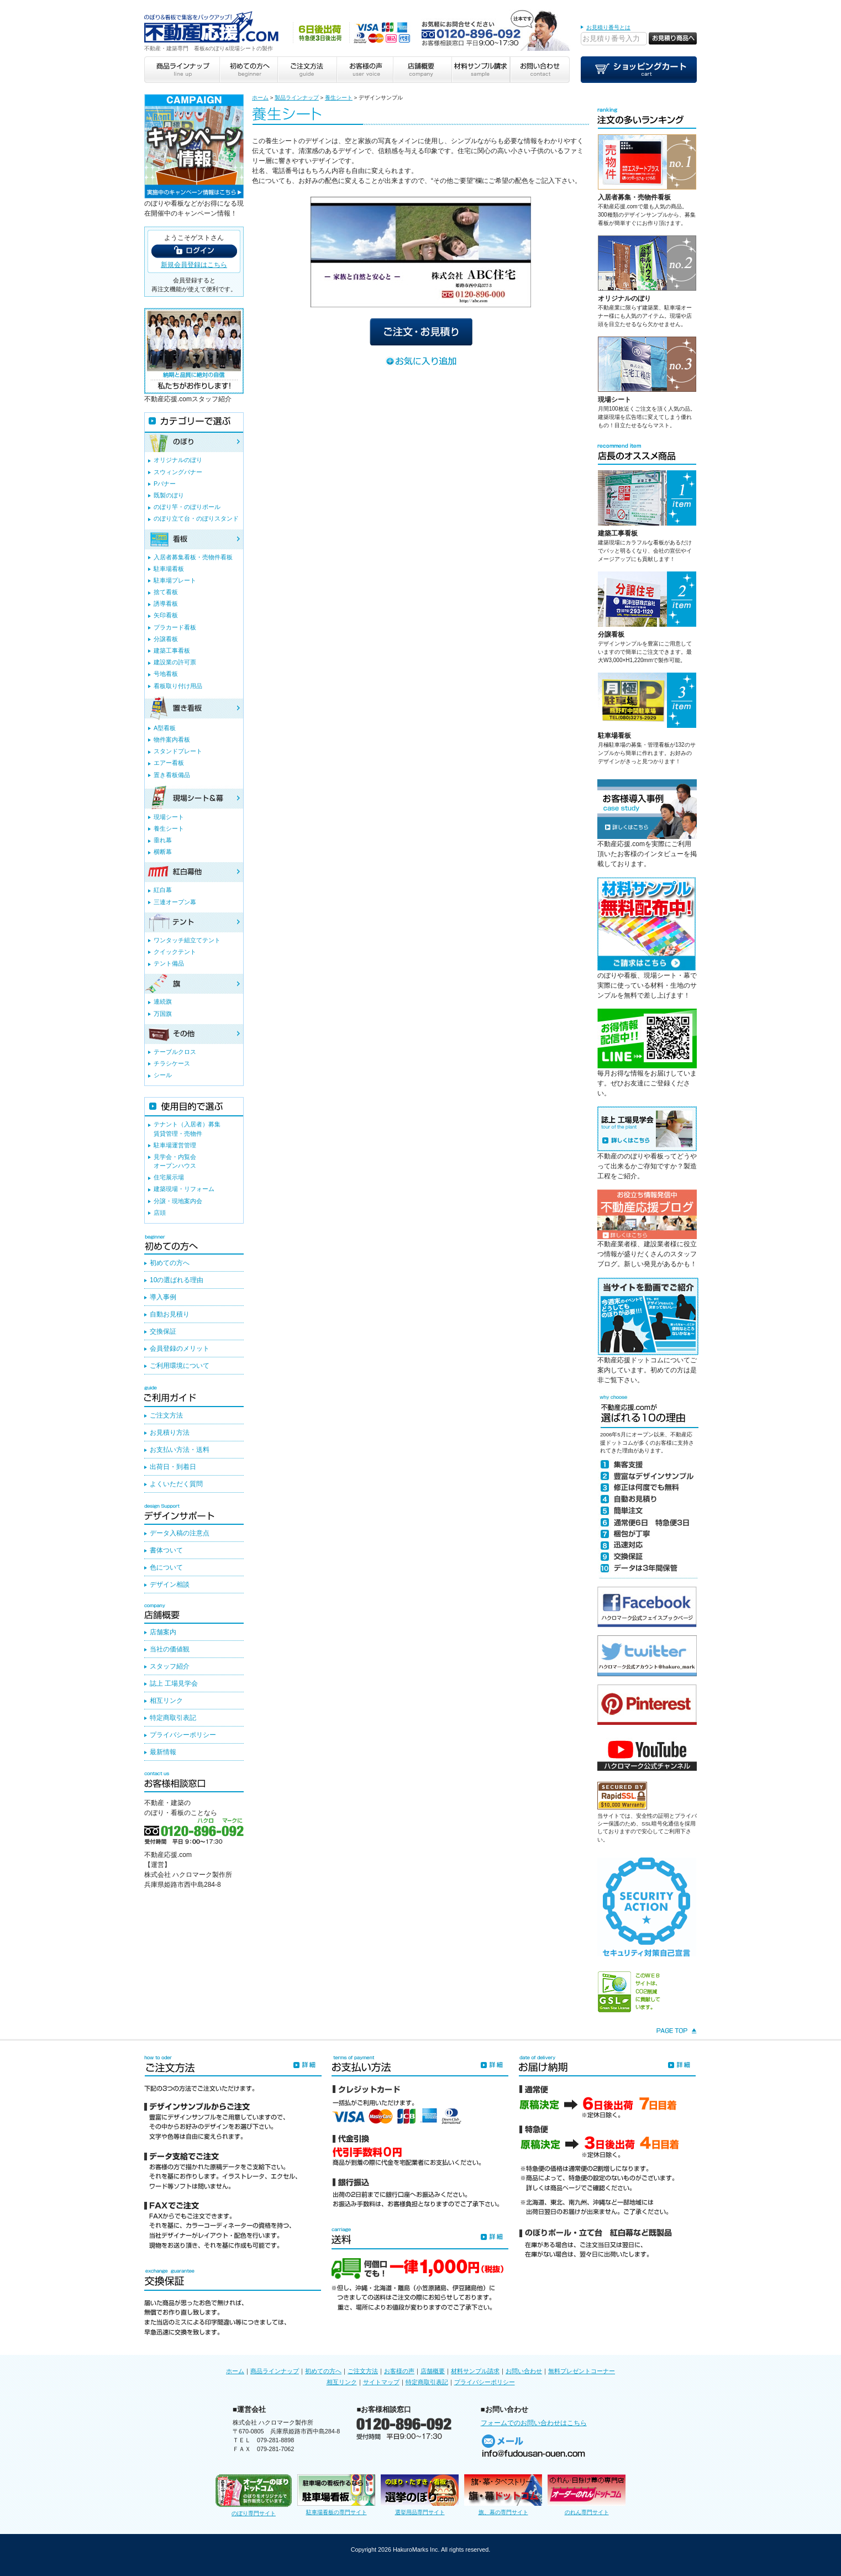 The image size is (841, 2576). What do you see at coordinates (170, 1314) in the screenshot?
I see `自動お見積り` at bounding box center [170, 1314].